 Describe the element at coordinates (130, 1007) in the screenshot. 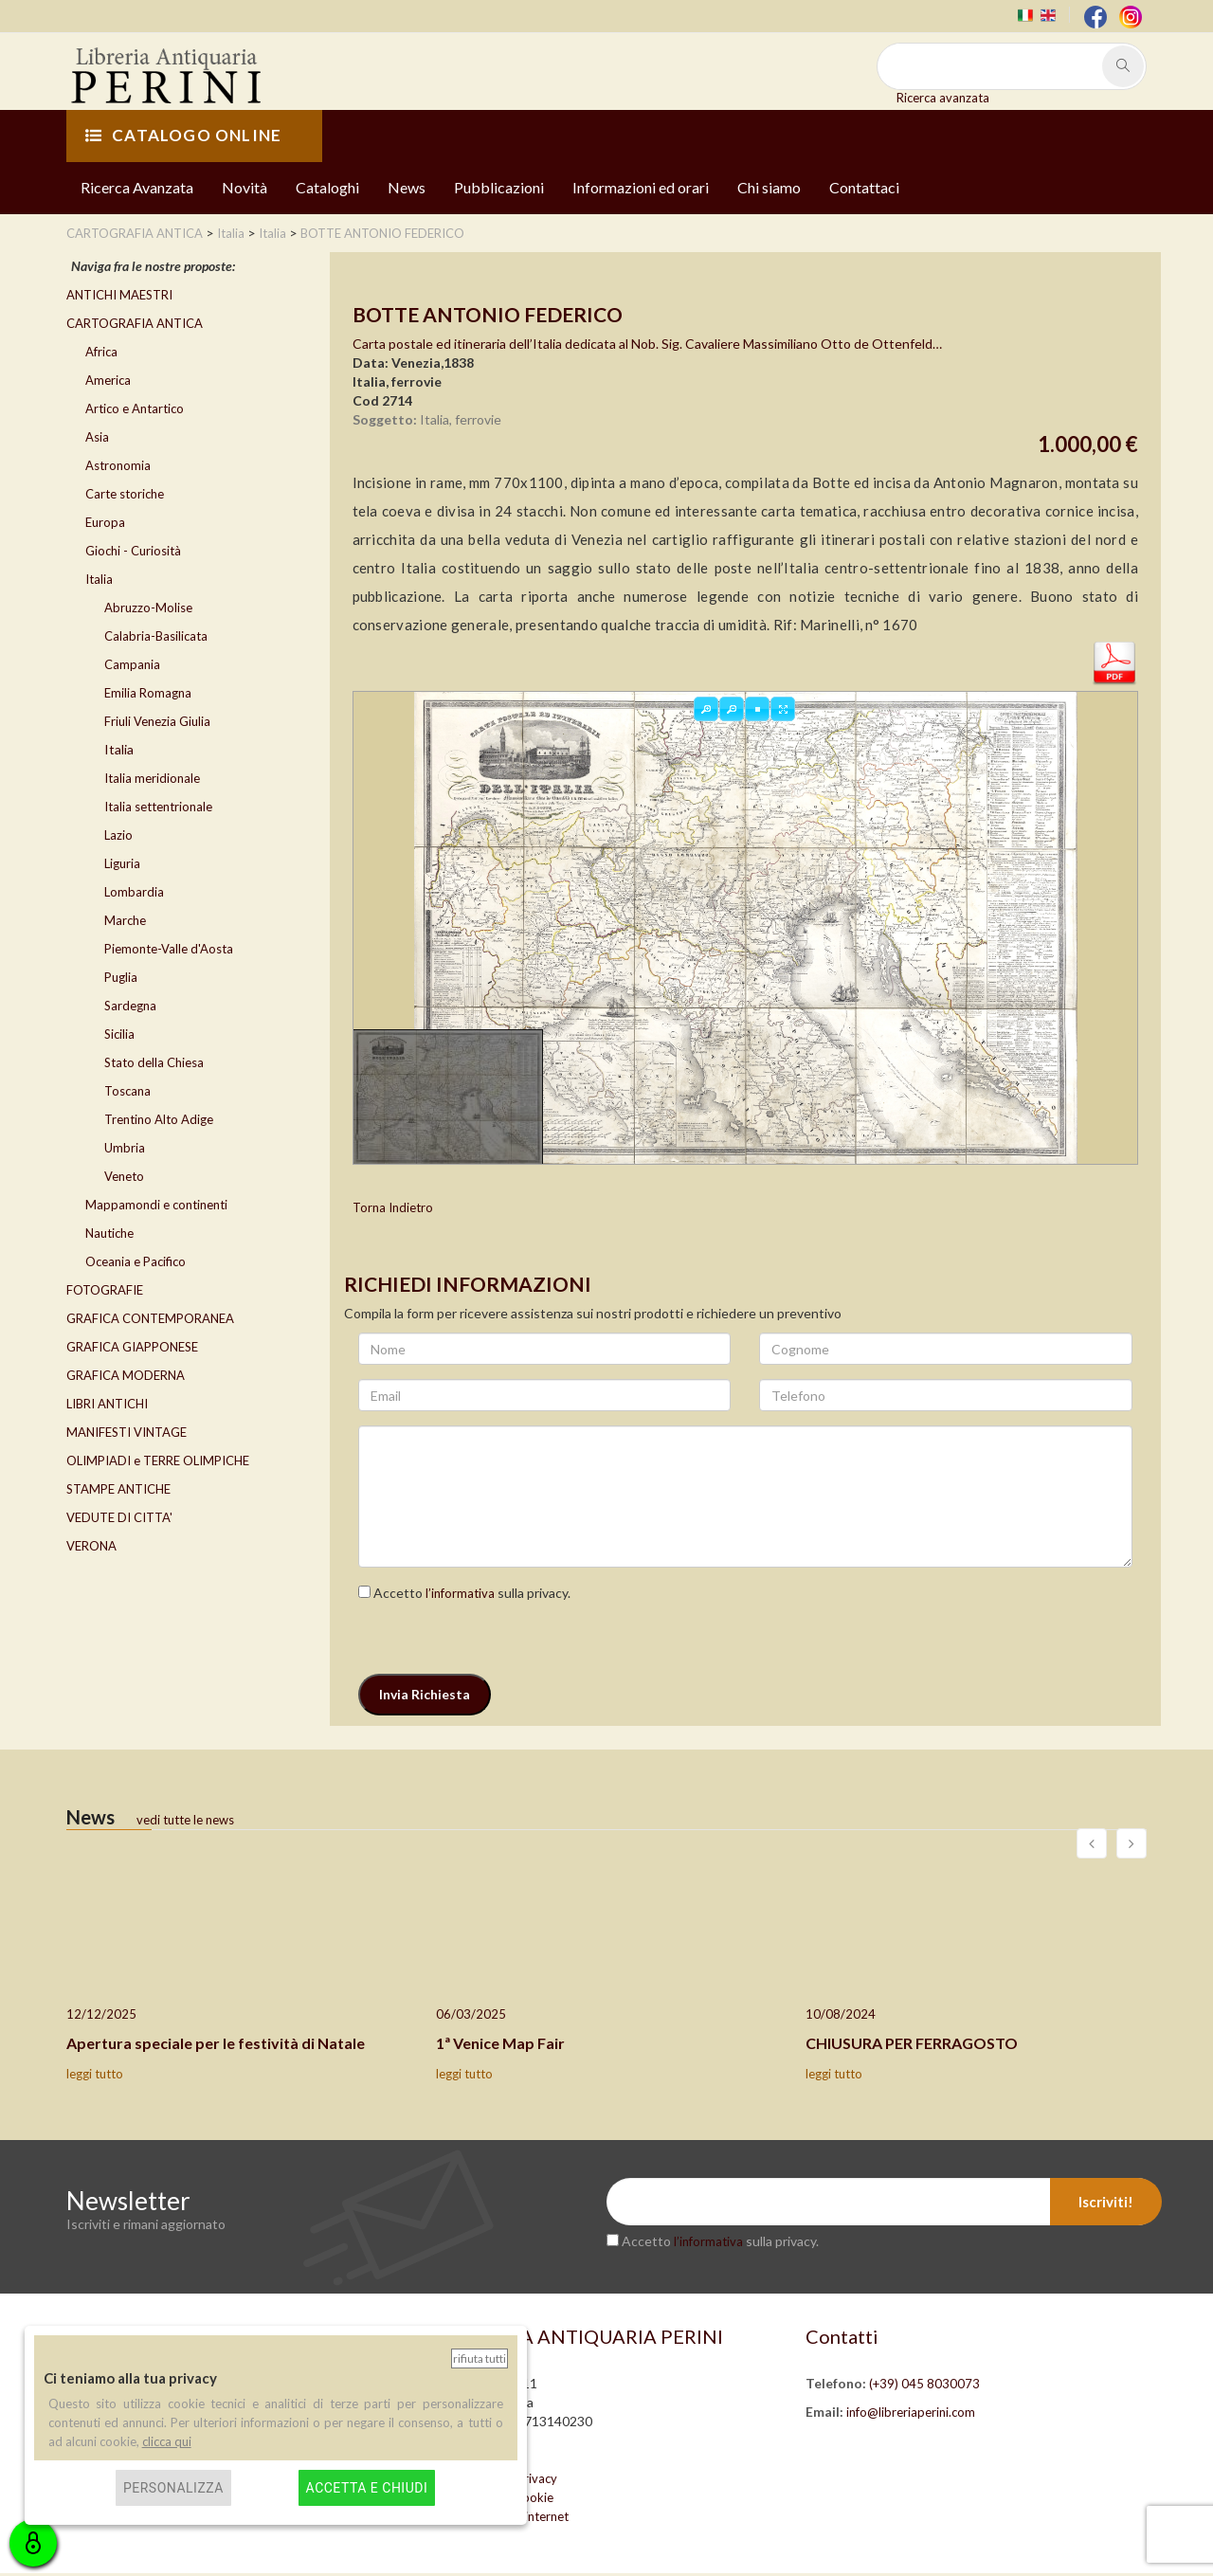

I see `Sardegna` at that location.